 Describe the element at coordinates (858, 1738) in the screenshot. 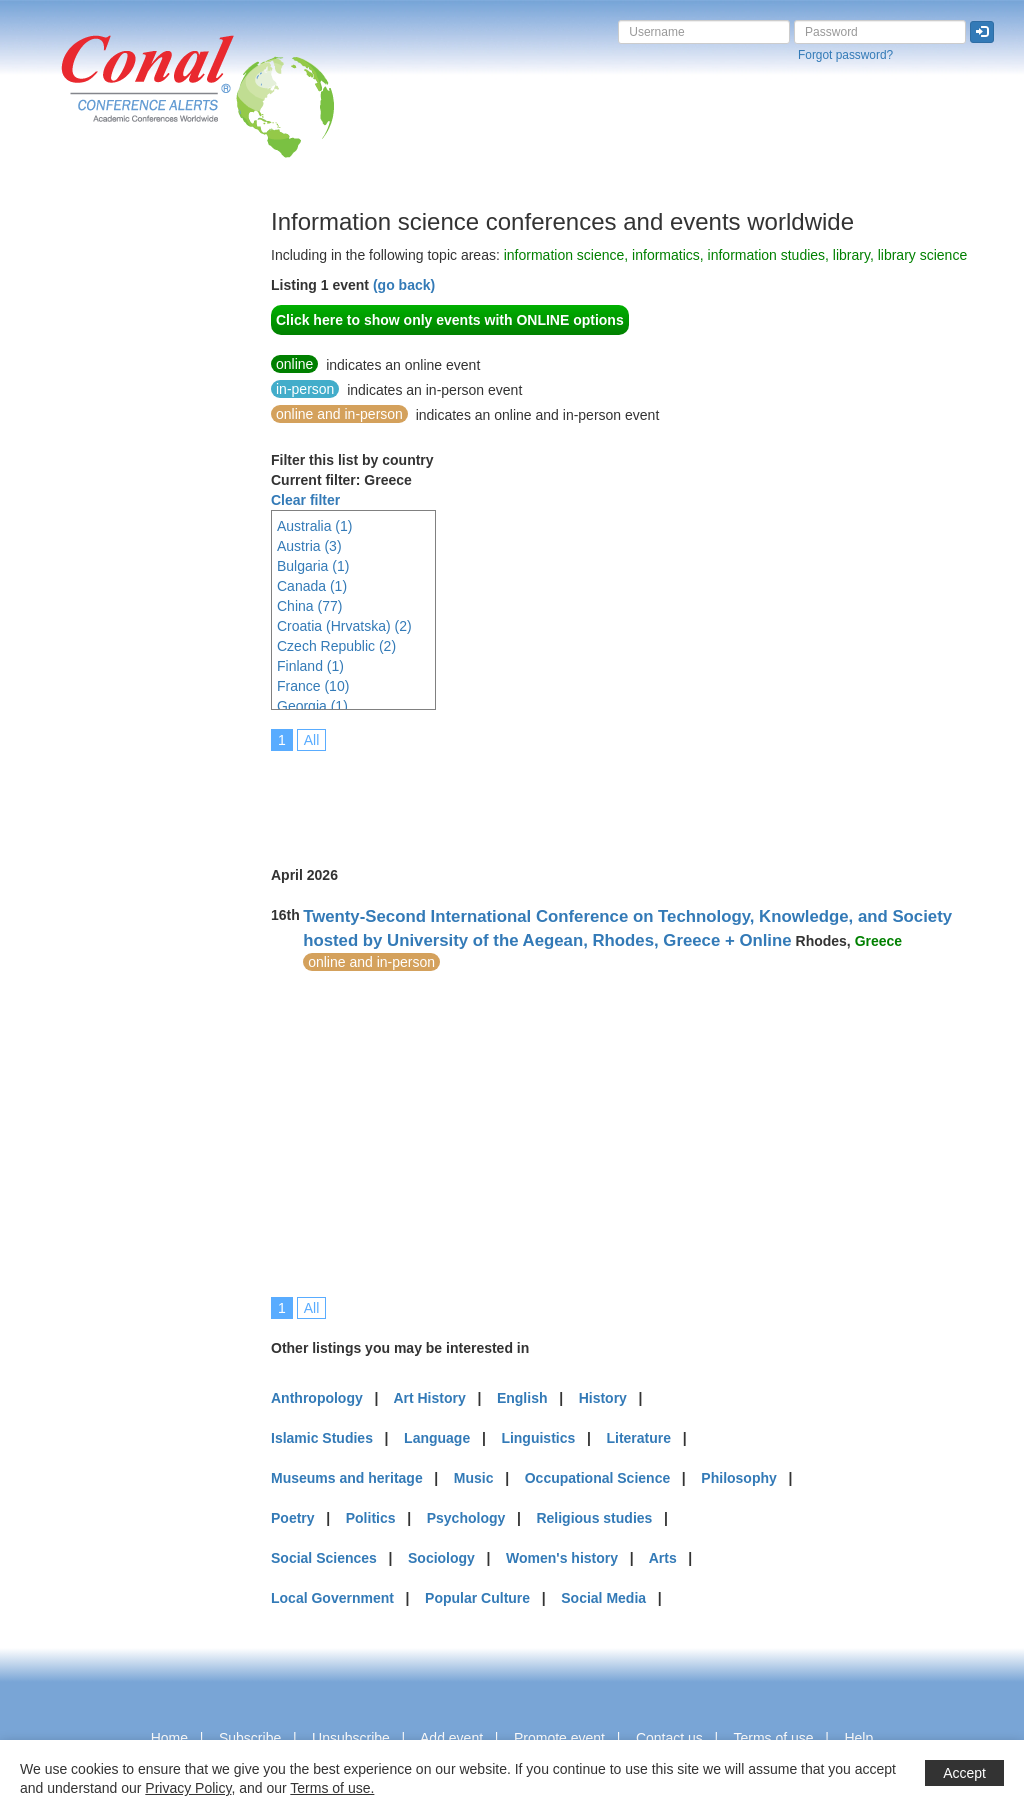

I see `Help` at that location.